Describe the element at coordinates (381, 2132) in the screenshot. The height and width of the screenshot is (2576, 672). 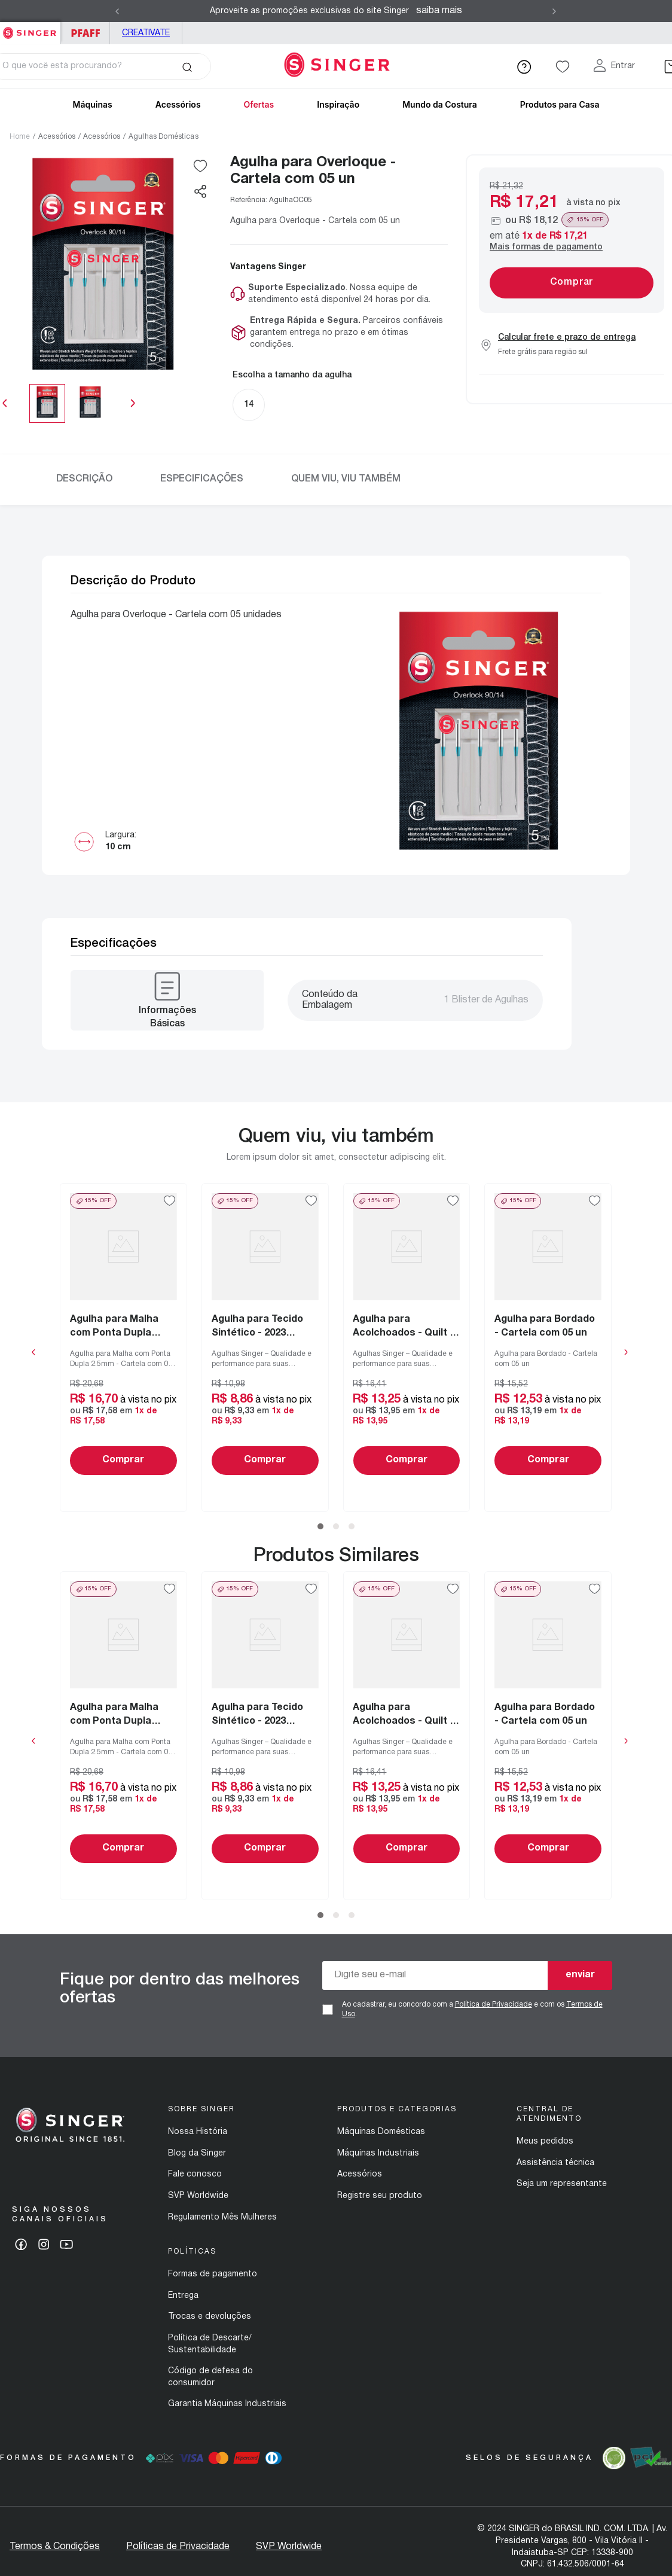
I see `Máquinas Domésticas` at that location.